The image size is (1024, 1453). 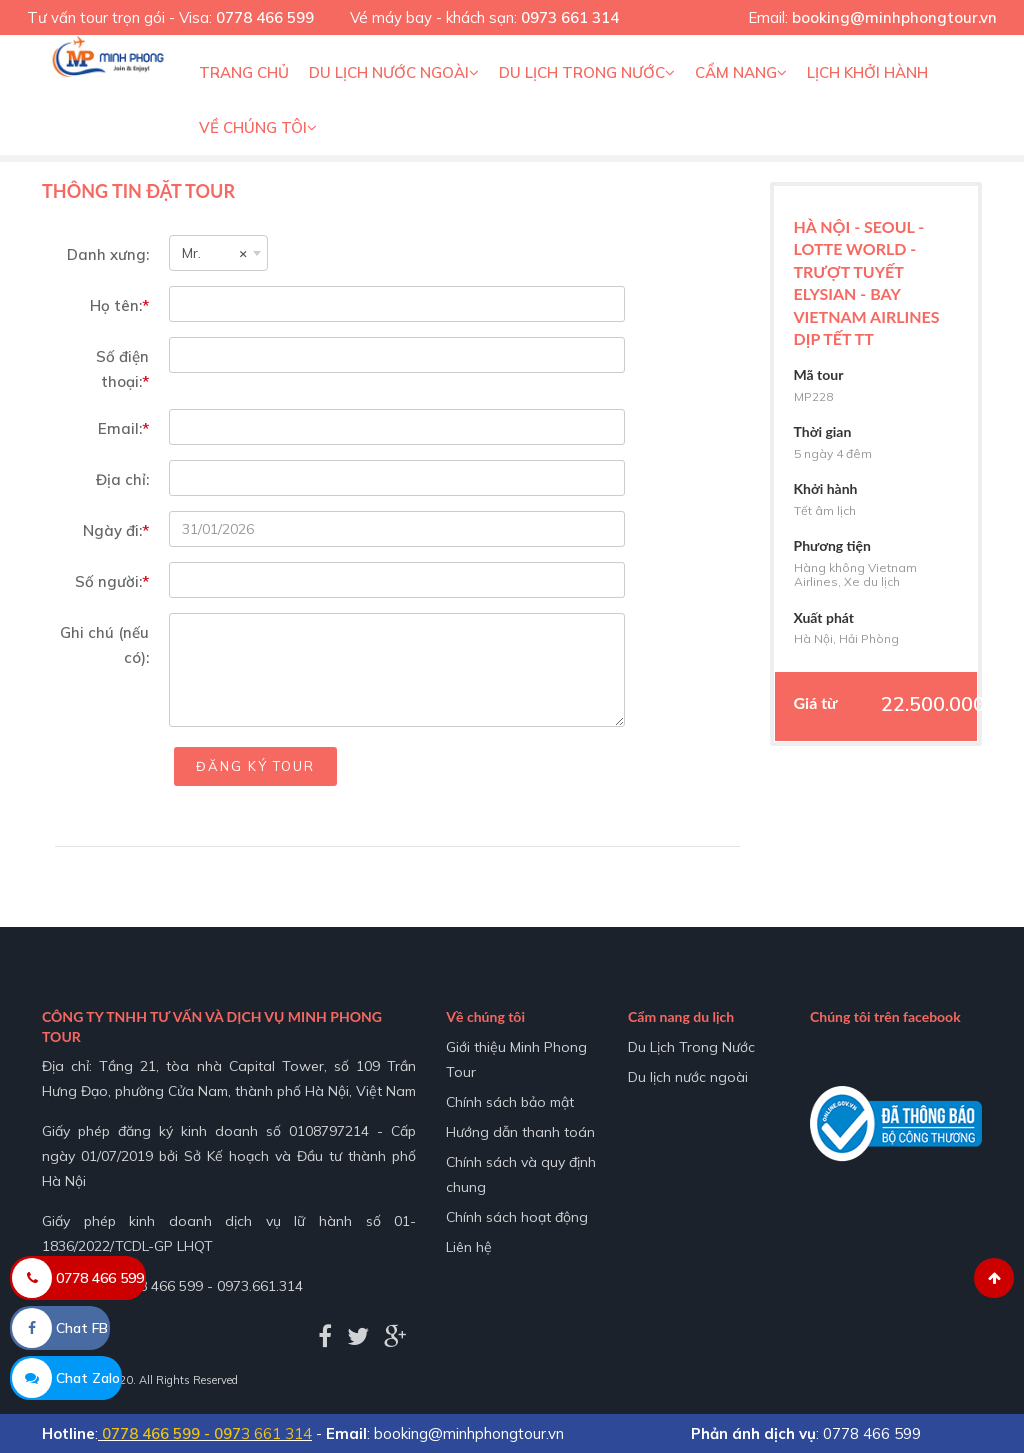 I want to click on Về Chúng Tôi, so click(x=258, y=127).